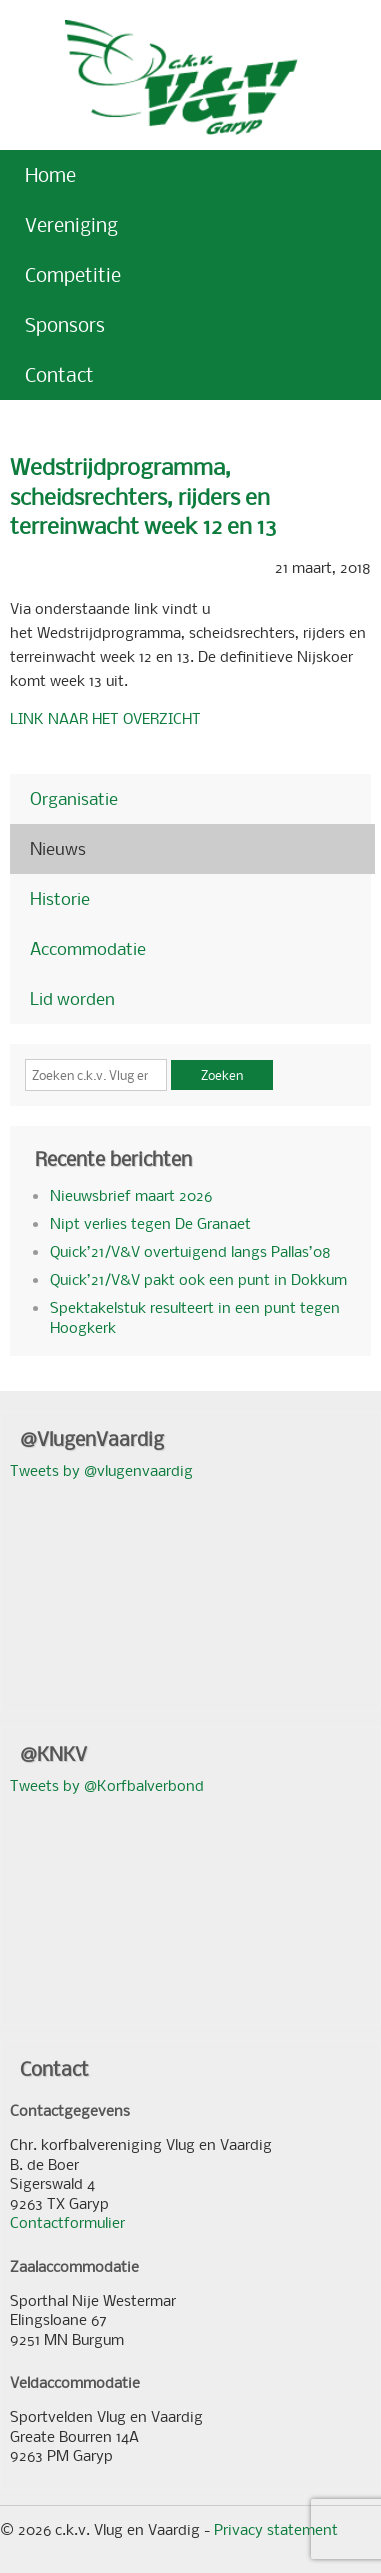 This screenshot has width=381, height=2573. What do you see at coordinates (72, 998) in the screenshot?
I see `Lid worden` at bounding box center [72, 998].